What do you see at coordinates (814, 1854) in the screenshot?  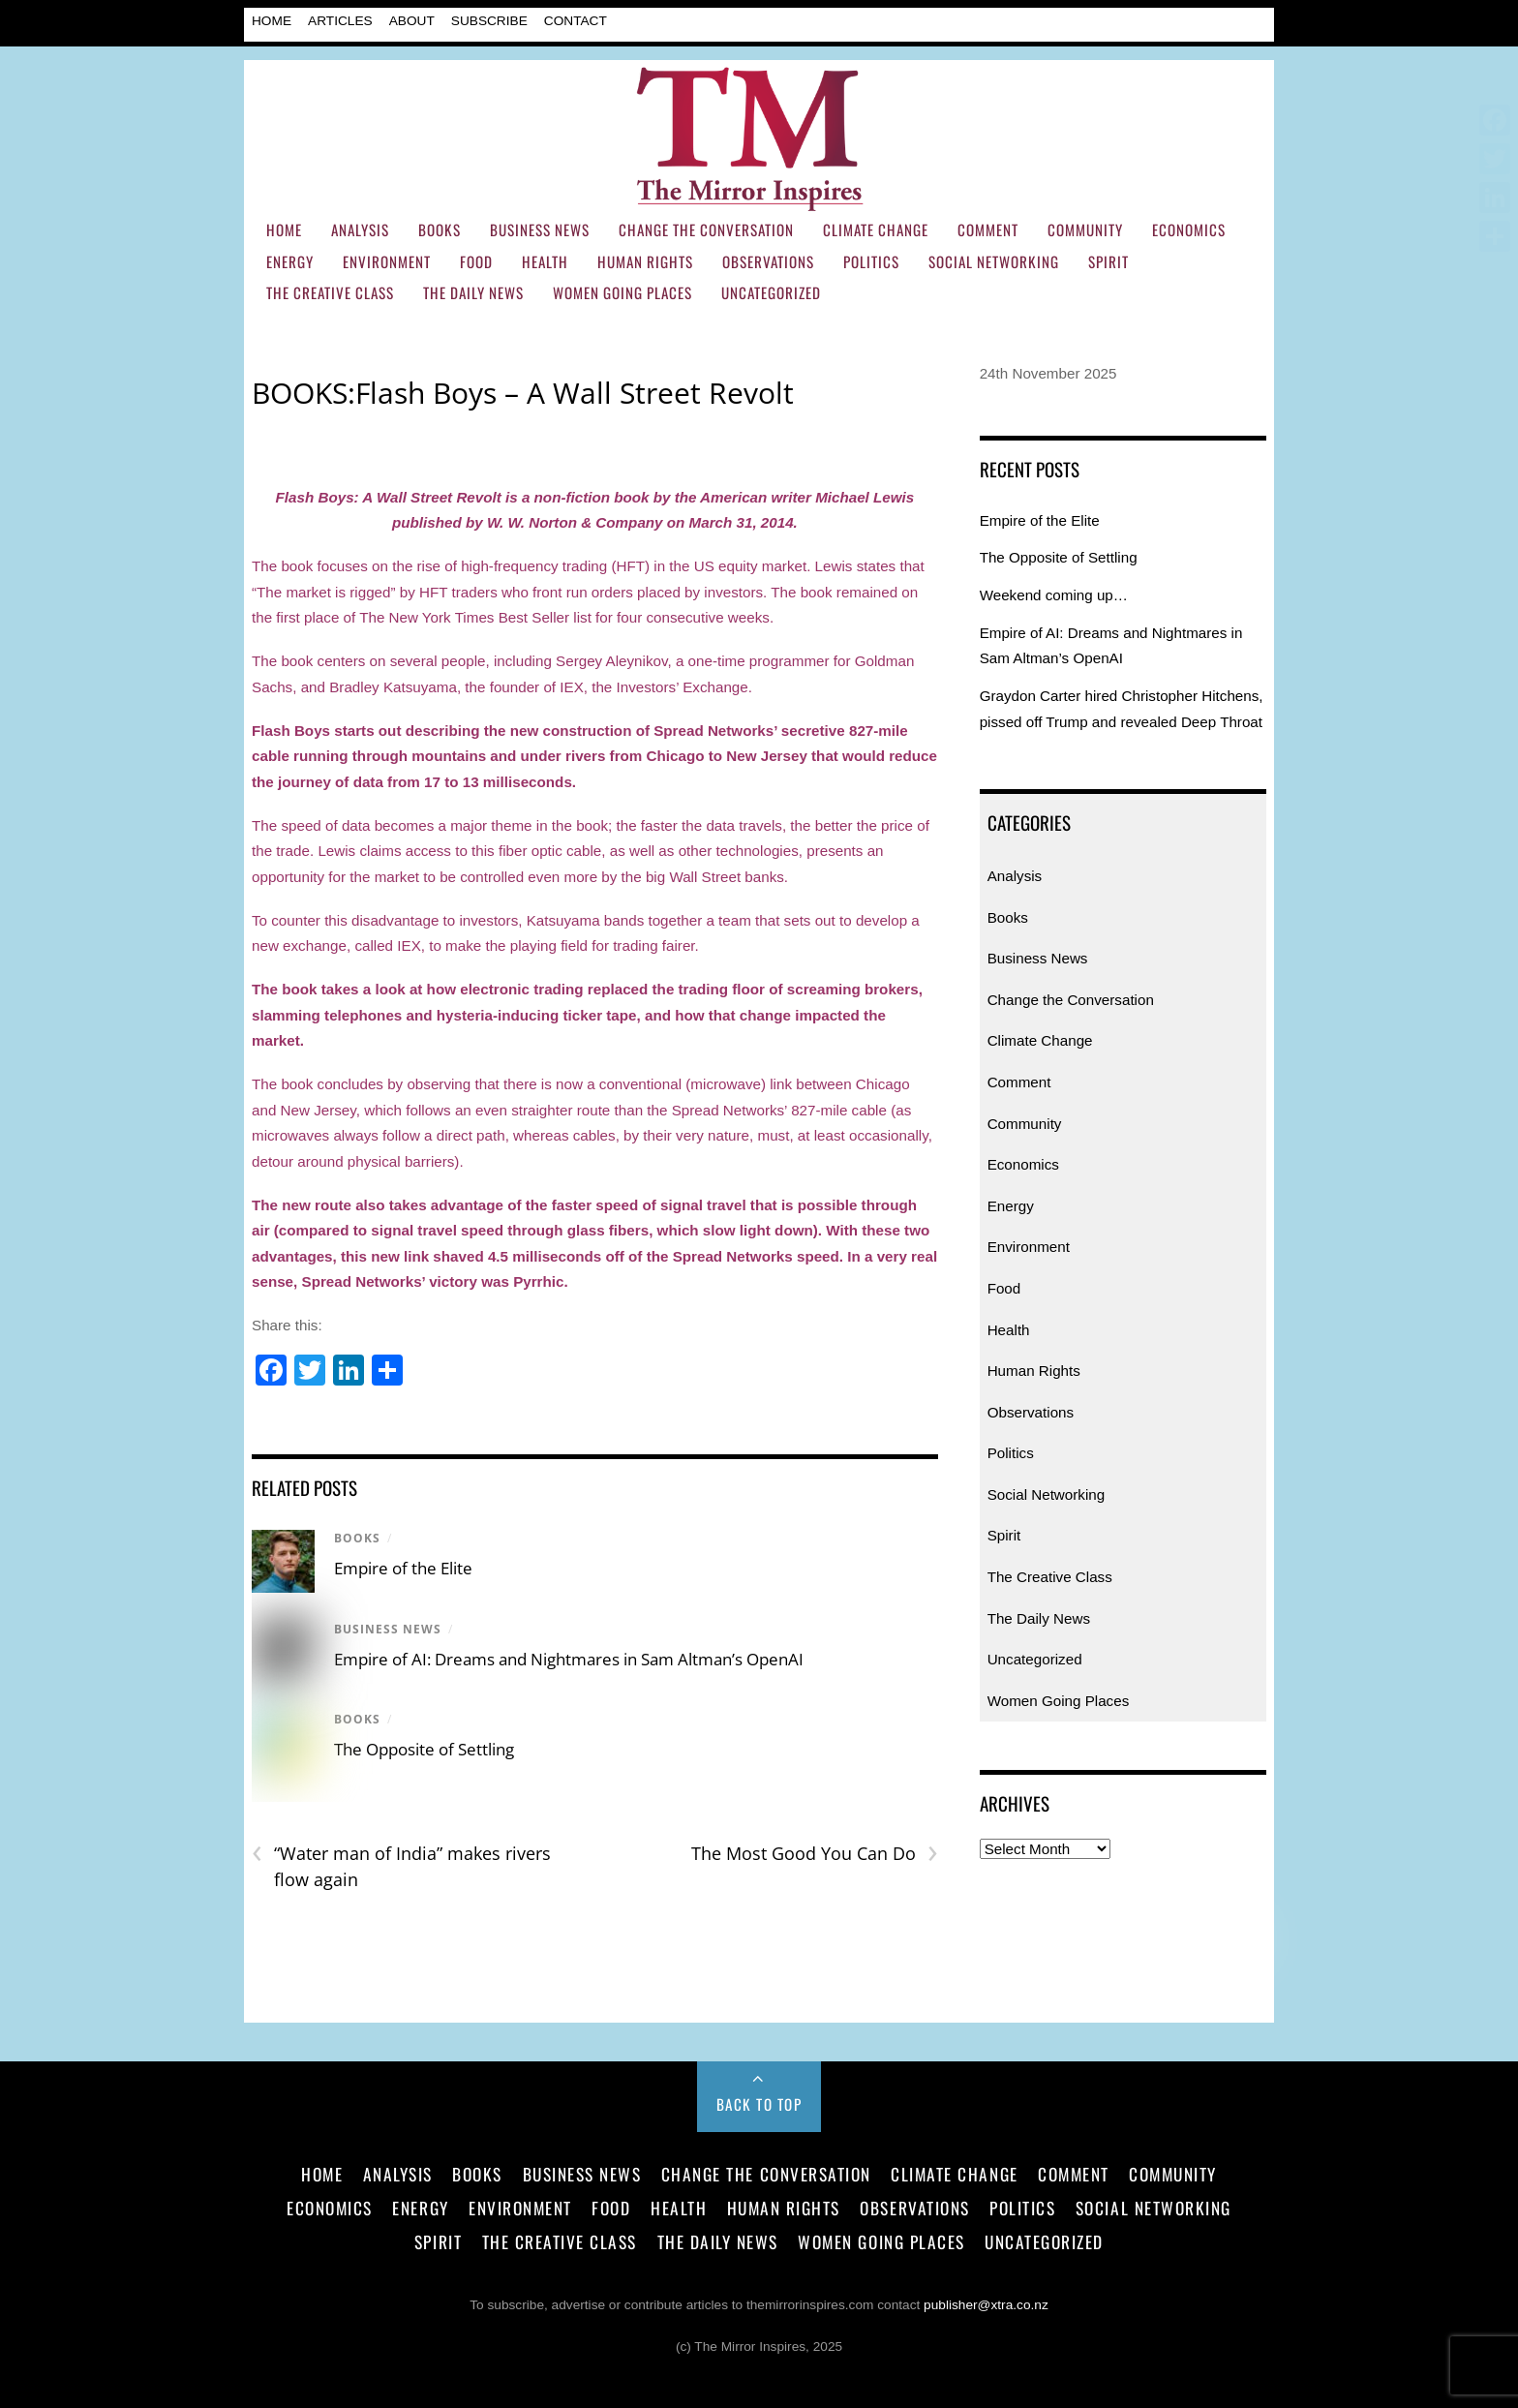 I see `The Most Good You Can Do` at bounding box center [814, 1854].